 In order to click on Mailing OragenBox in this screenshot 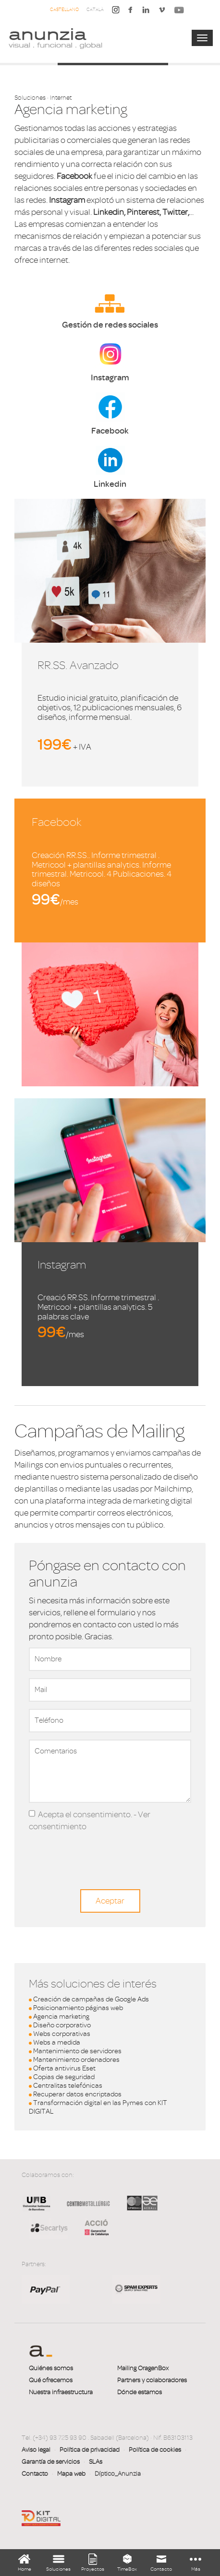, I will do `click(143, 2368)`.